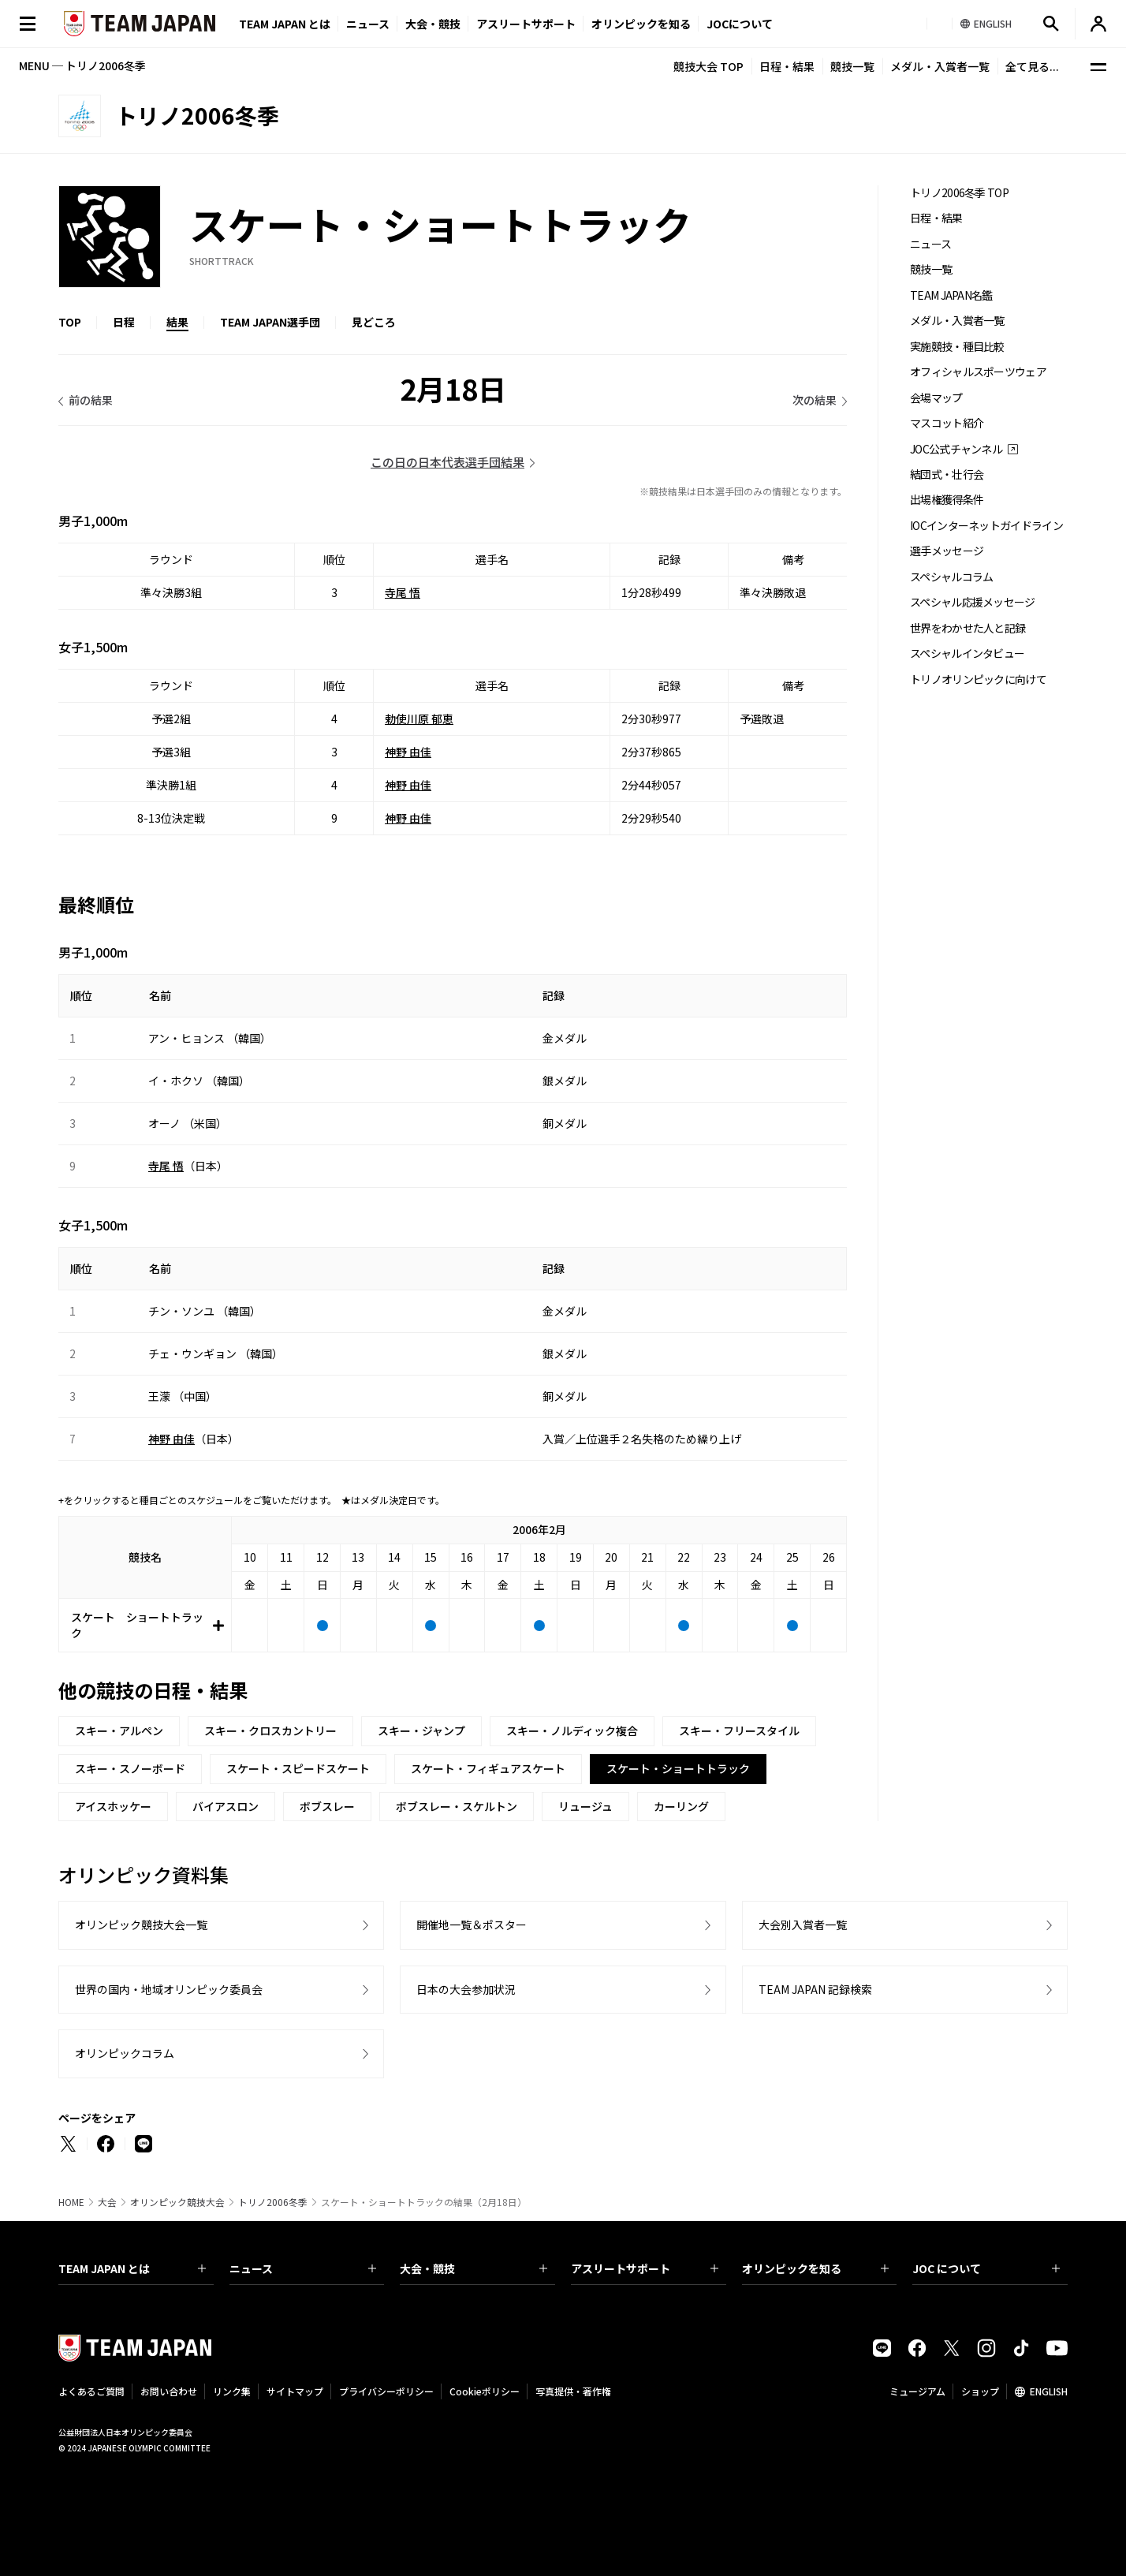 The image size is (1126, 2576). What do you see at coordinates (419, 718) in the screenshot?
I see `勅使川原 郁恵` at bounding box center [419, 718].